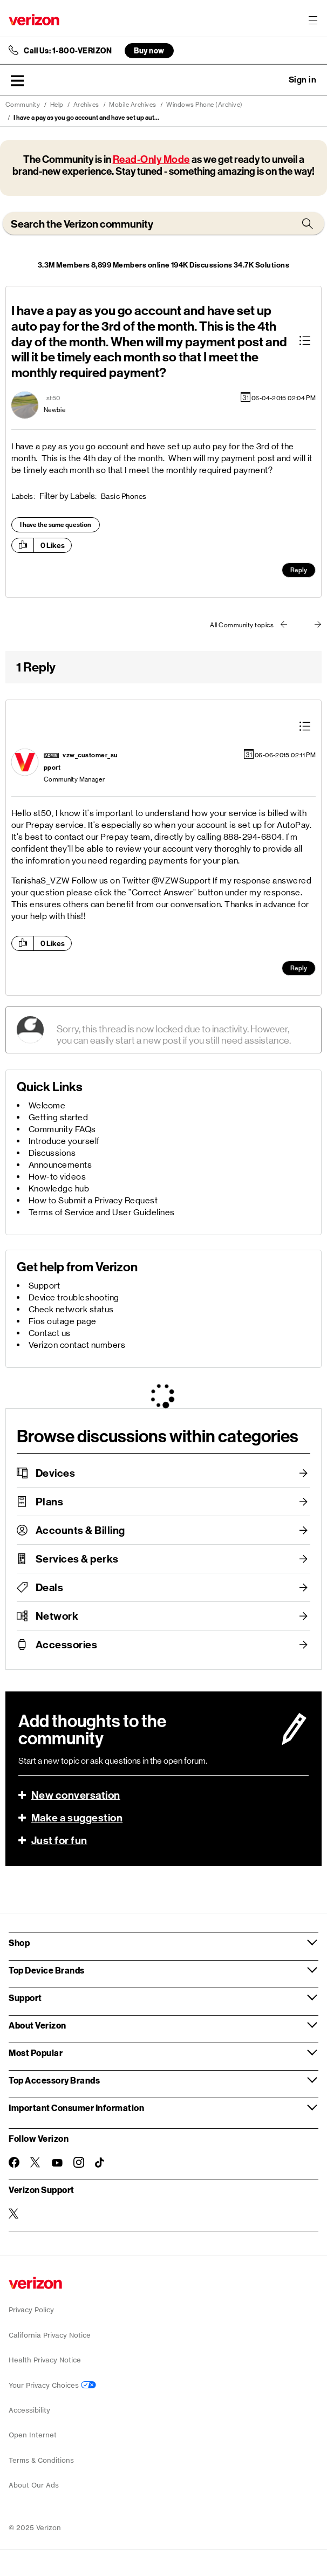 The width and height of the screenshot is (327, 2576). Describe the element at coordinates (100, 2162) in the screenshot. I see `[Follow Verizon on TikTok]` at that location.